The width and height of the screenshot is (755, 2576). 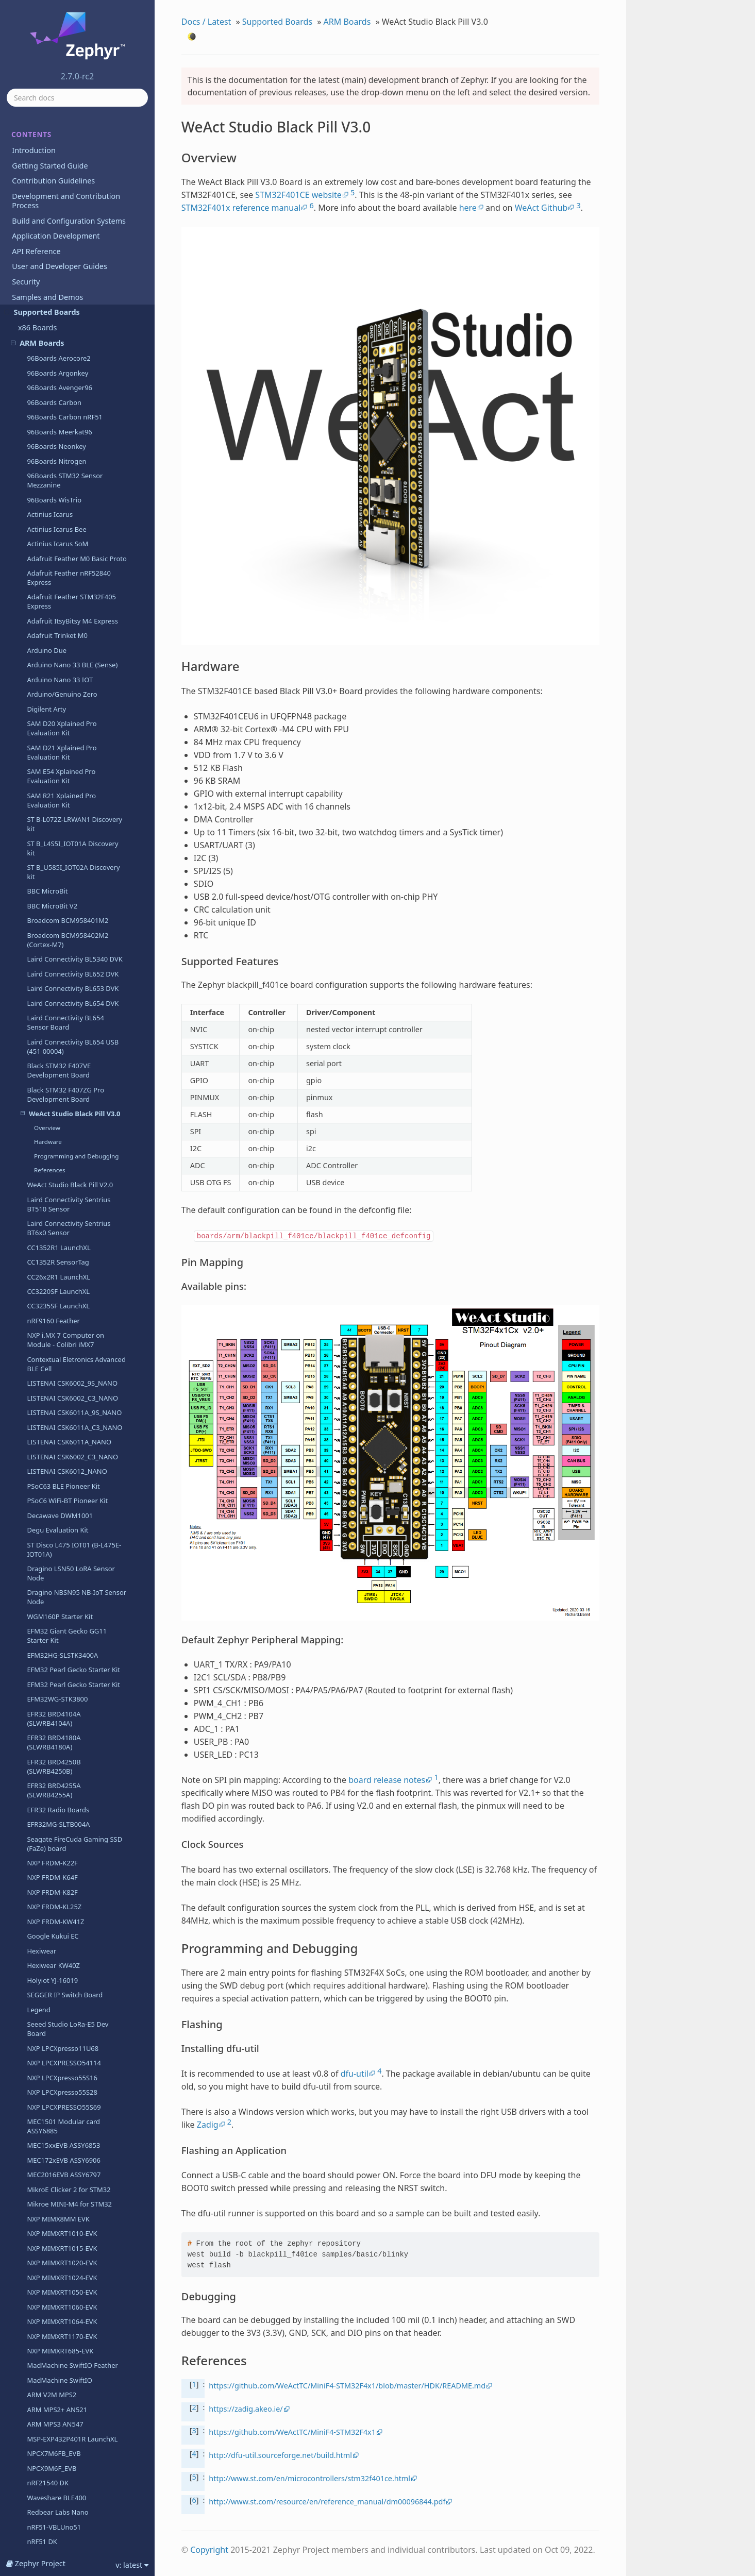 What do you see at coordinates (58, 2516) in the screenshot?
I see `ST Nucleo U575ZI Q` at bounding box center [58, 2516].